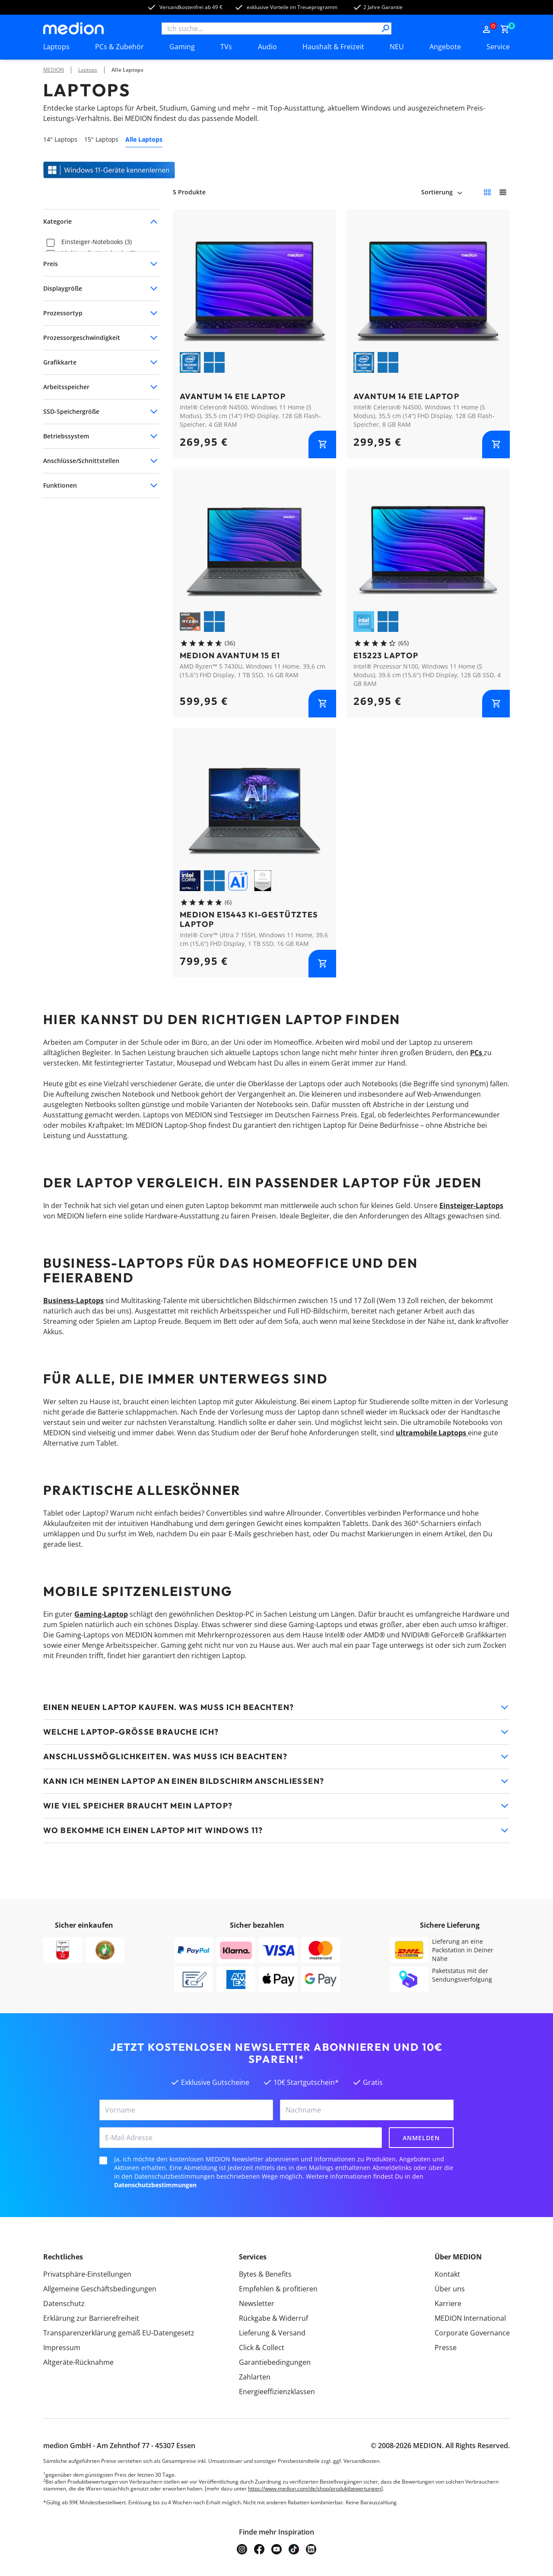 The image size is (553, 2576). Describe the element at coordinates (101, 139) in the screenshot. I see `15" Laptops` at that location.